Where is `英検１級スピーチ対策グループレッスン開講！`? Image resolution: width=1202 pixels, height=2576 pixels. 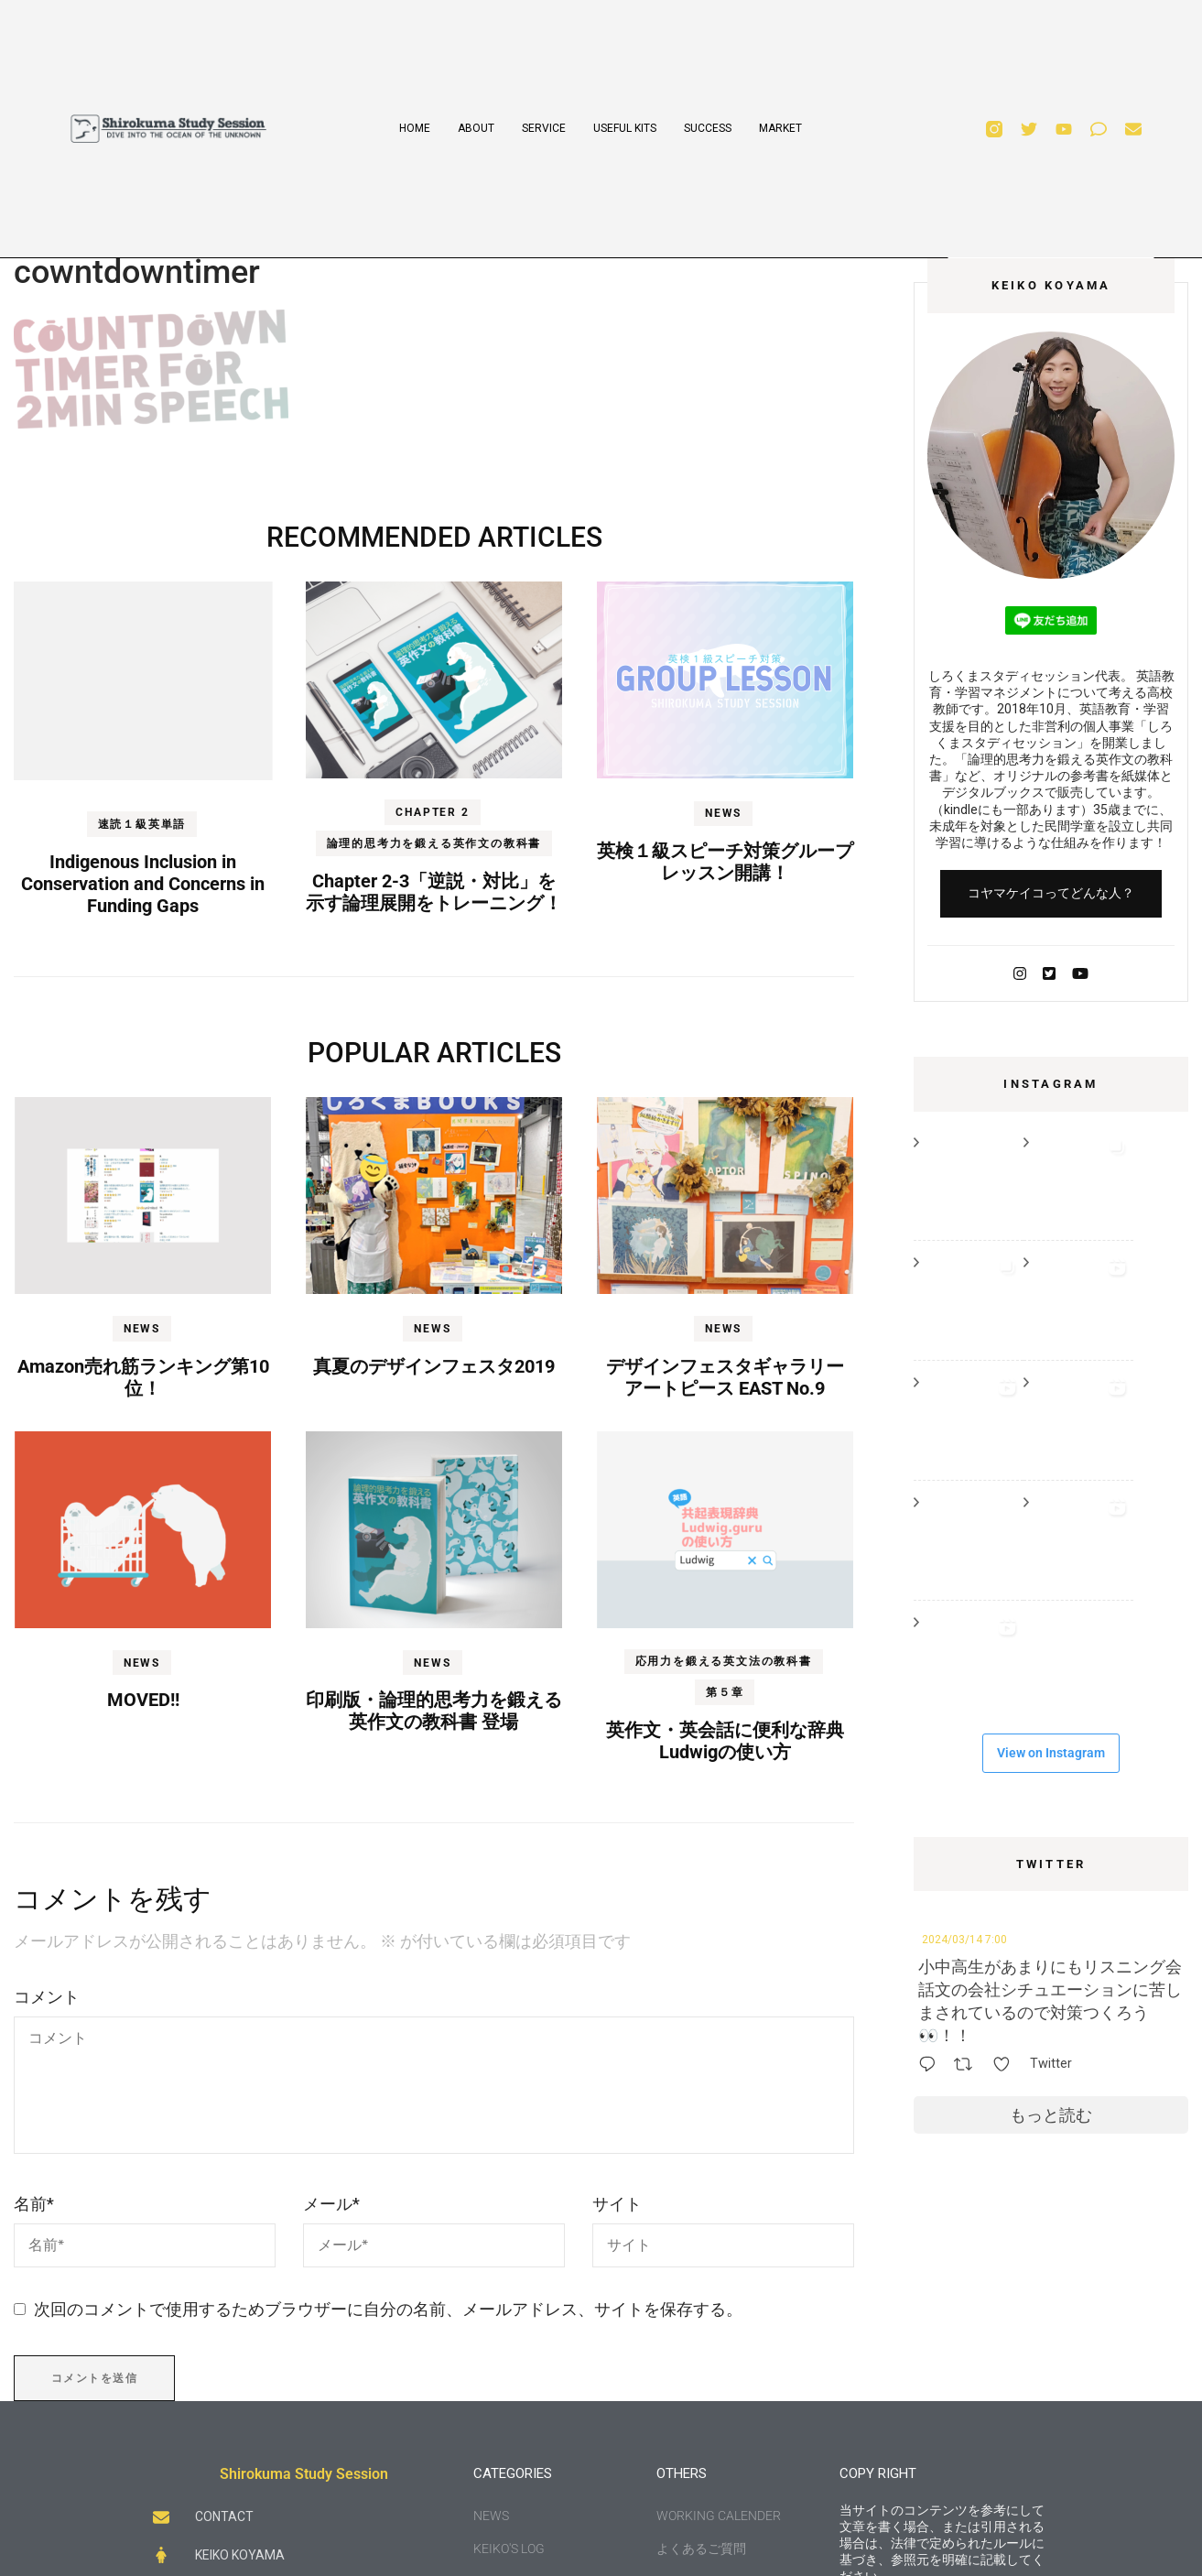 英検１級スピーチ対策グループレッスン開講！ is located at coordinates (725, 862).